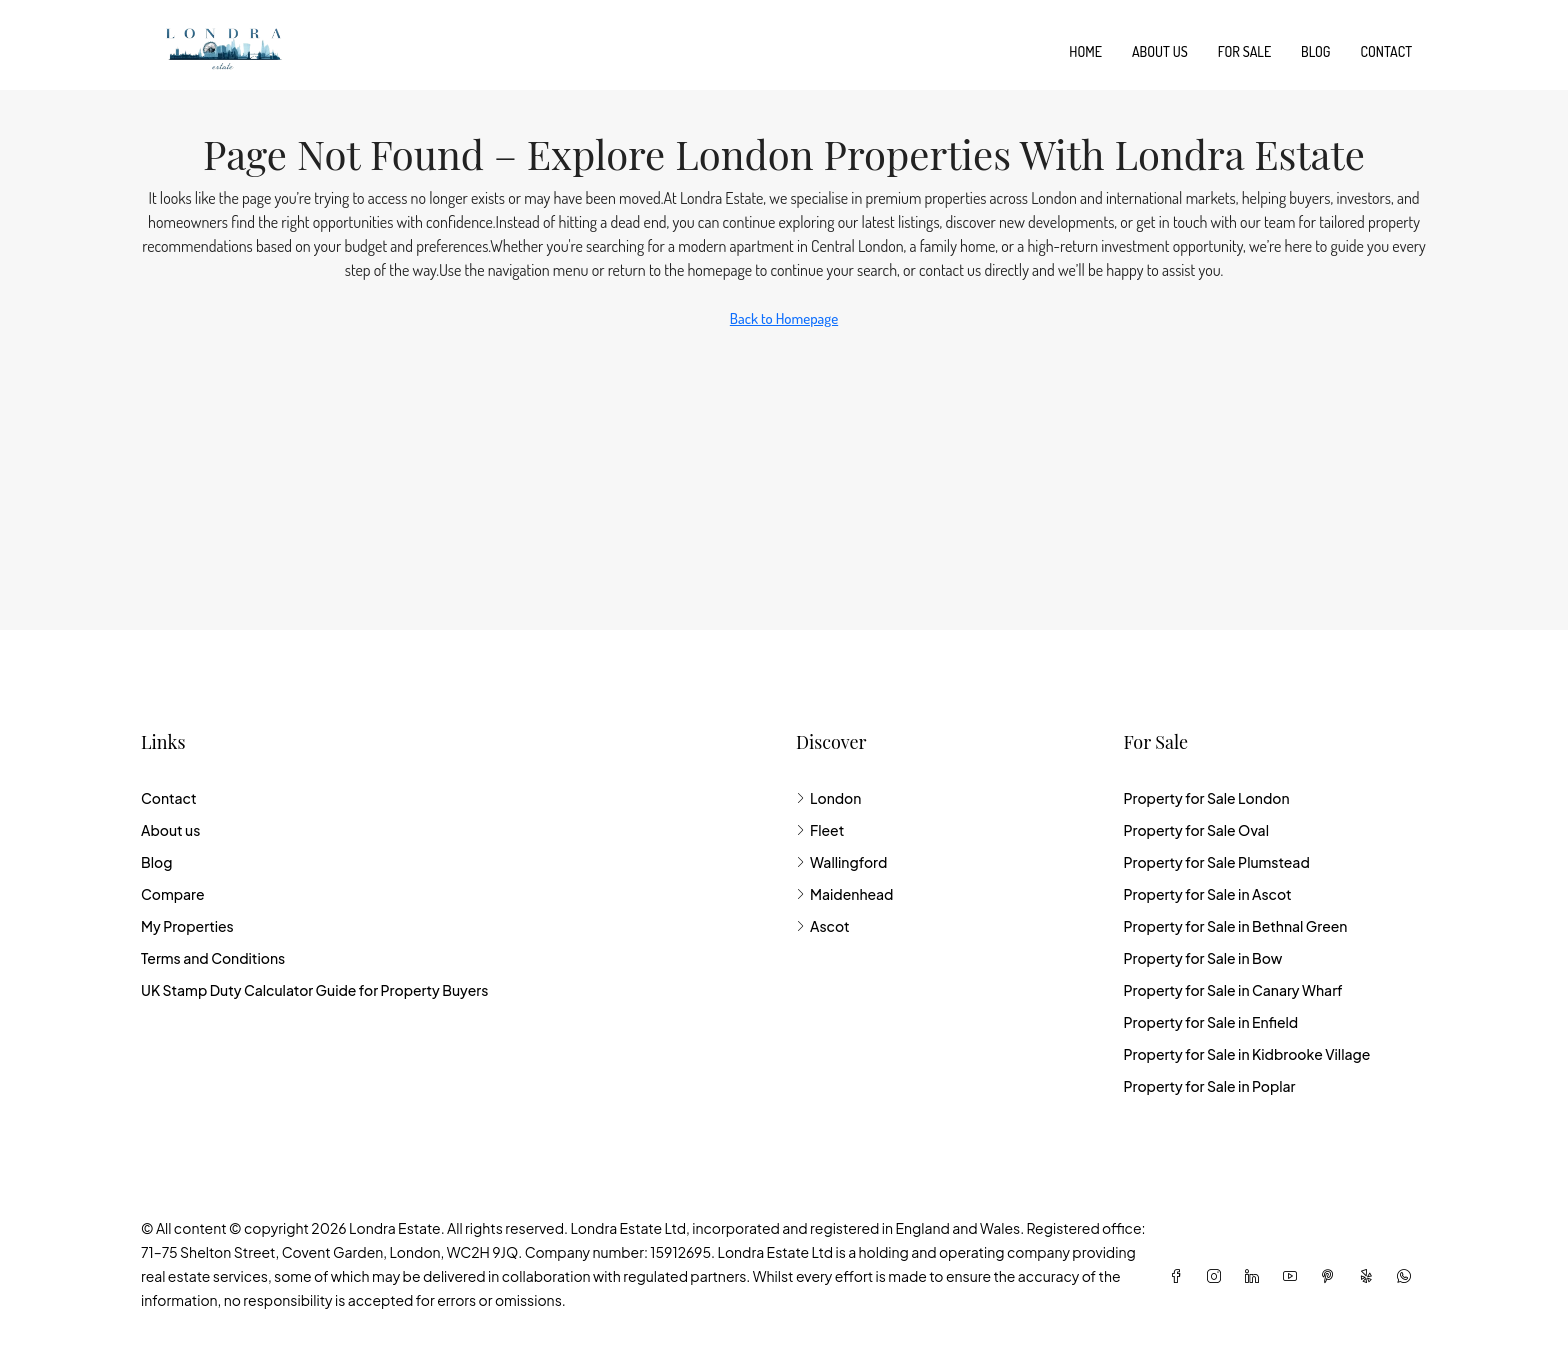 The height and width of the screenshot is (1360, 1568). I want to click on About us, so click(1160, 51).